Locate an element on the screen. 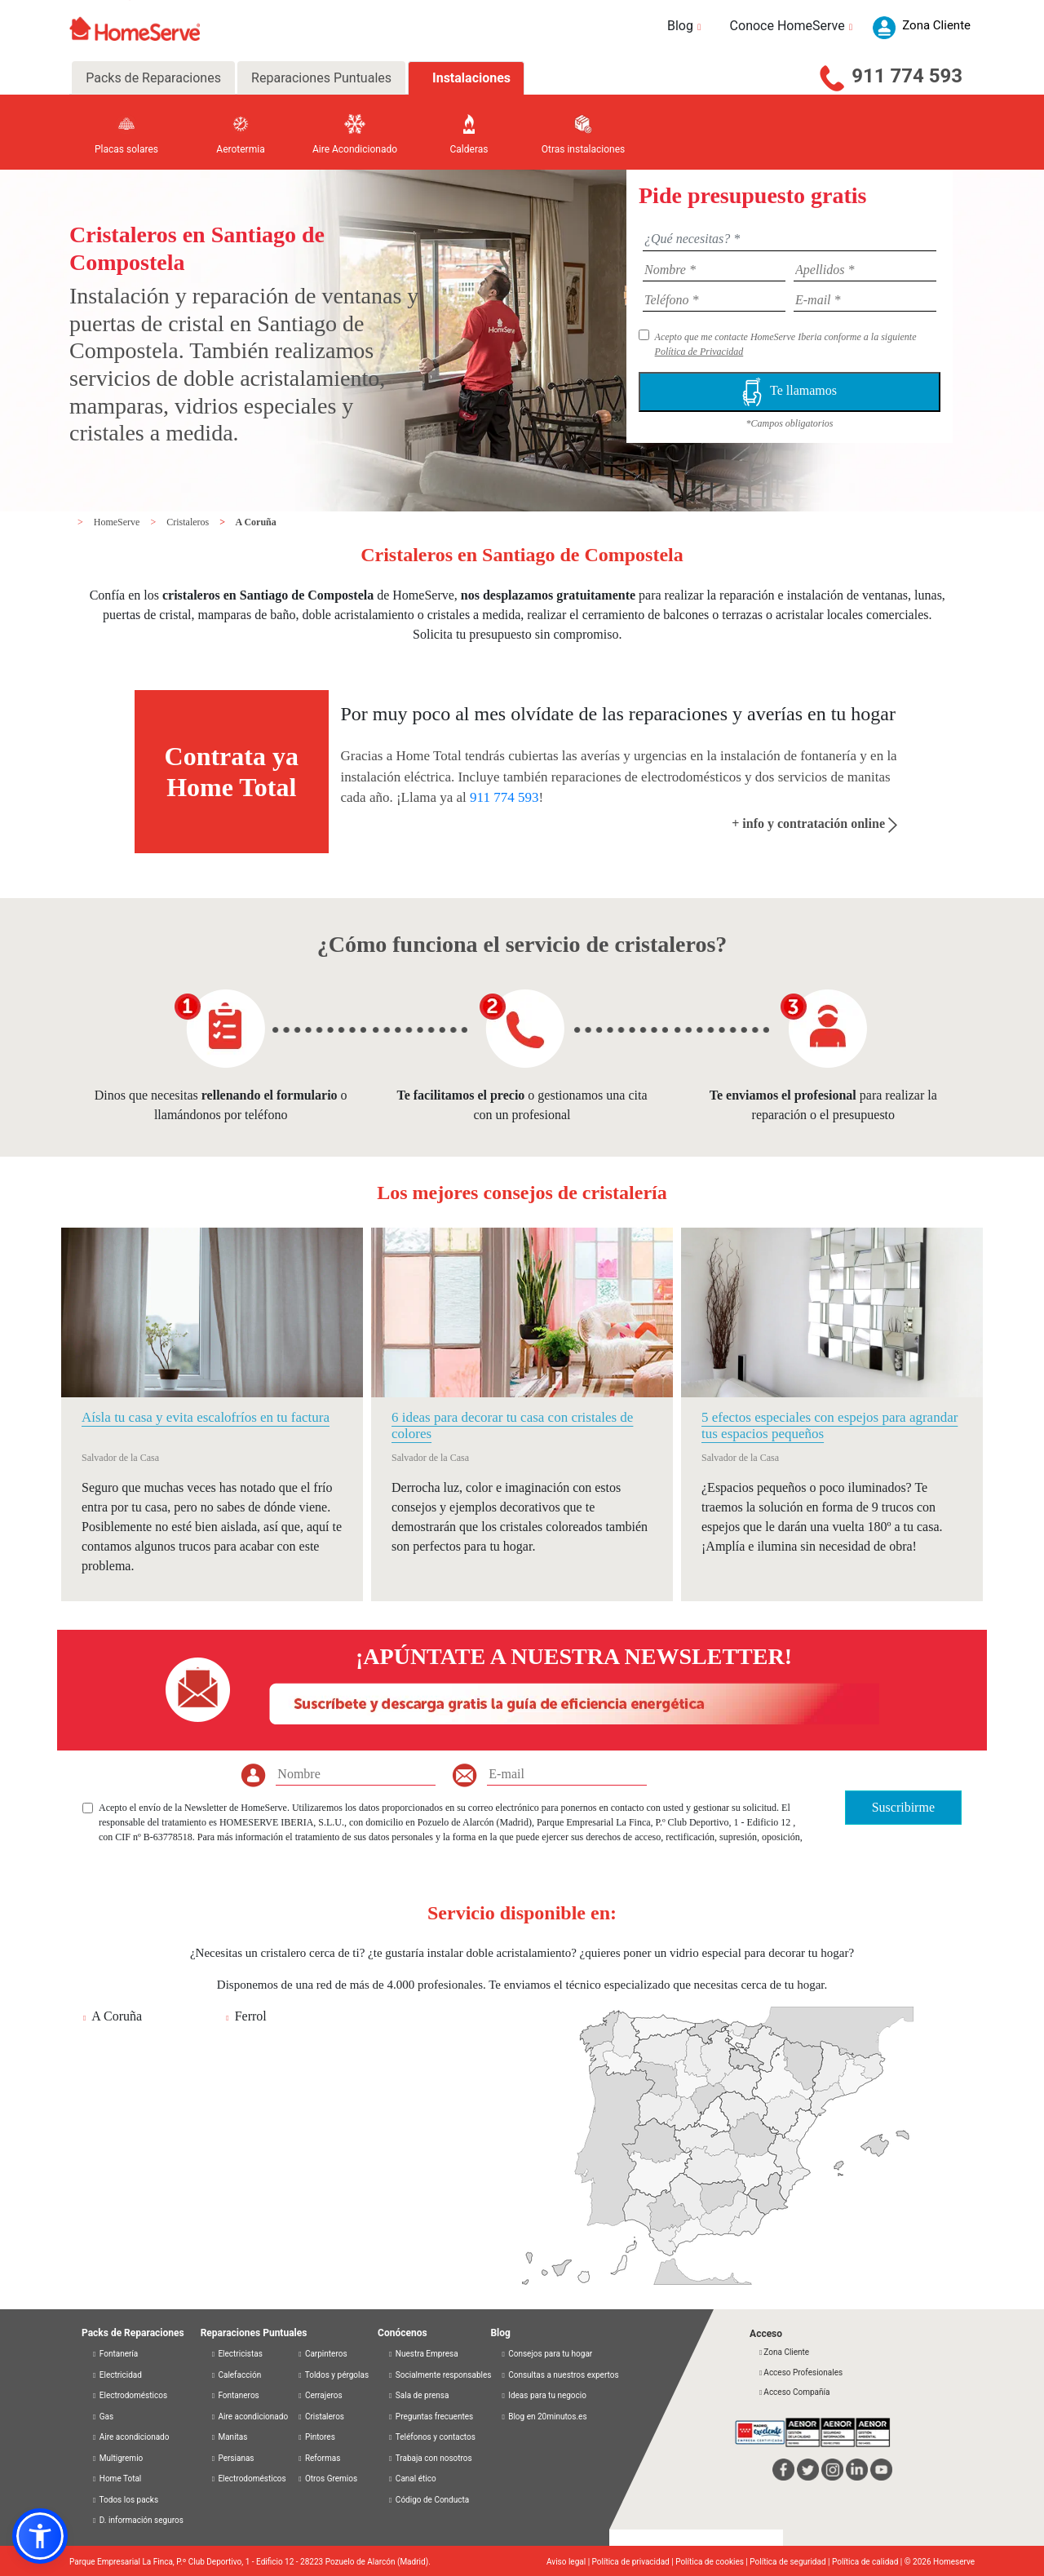 Image resolution: width=1044 pixels, height=2576 pixels. Trabaja con nosotros is located at coordinates (429, 2458).